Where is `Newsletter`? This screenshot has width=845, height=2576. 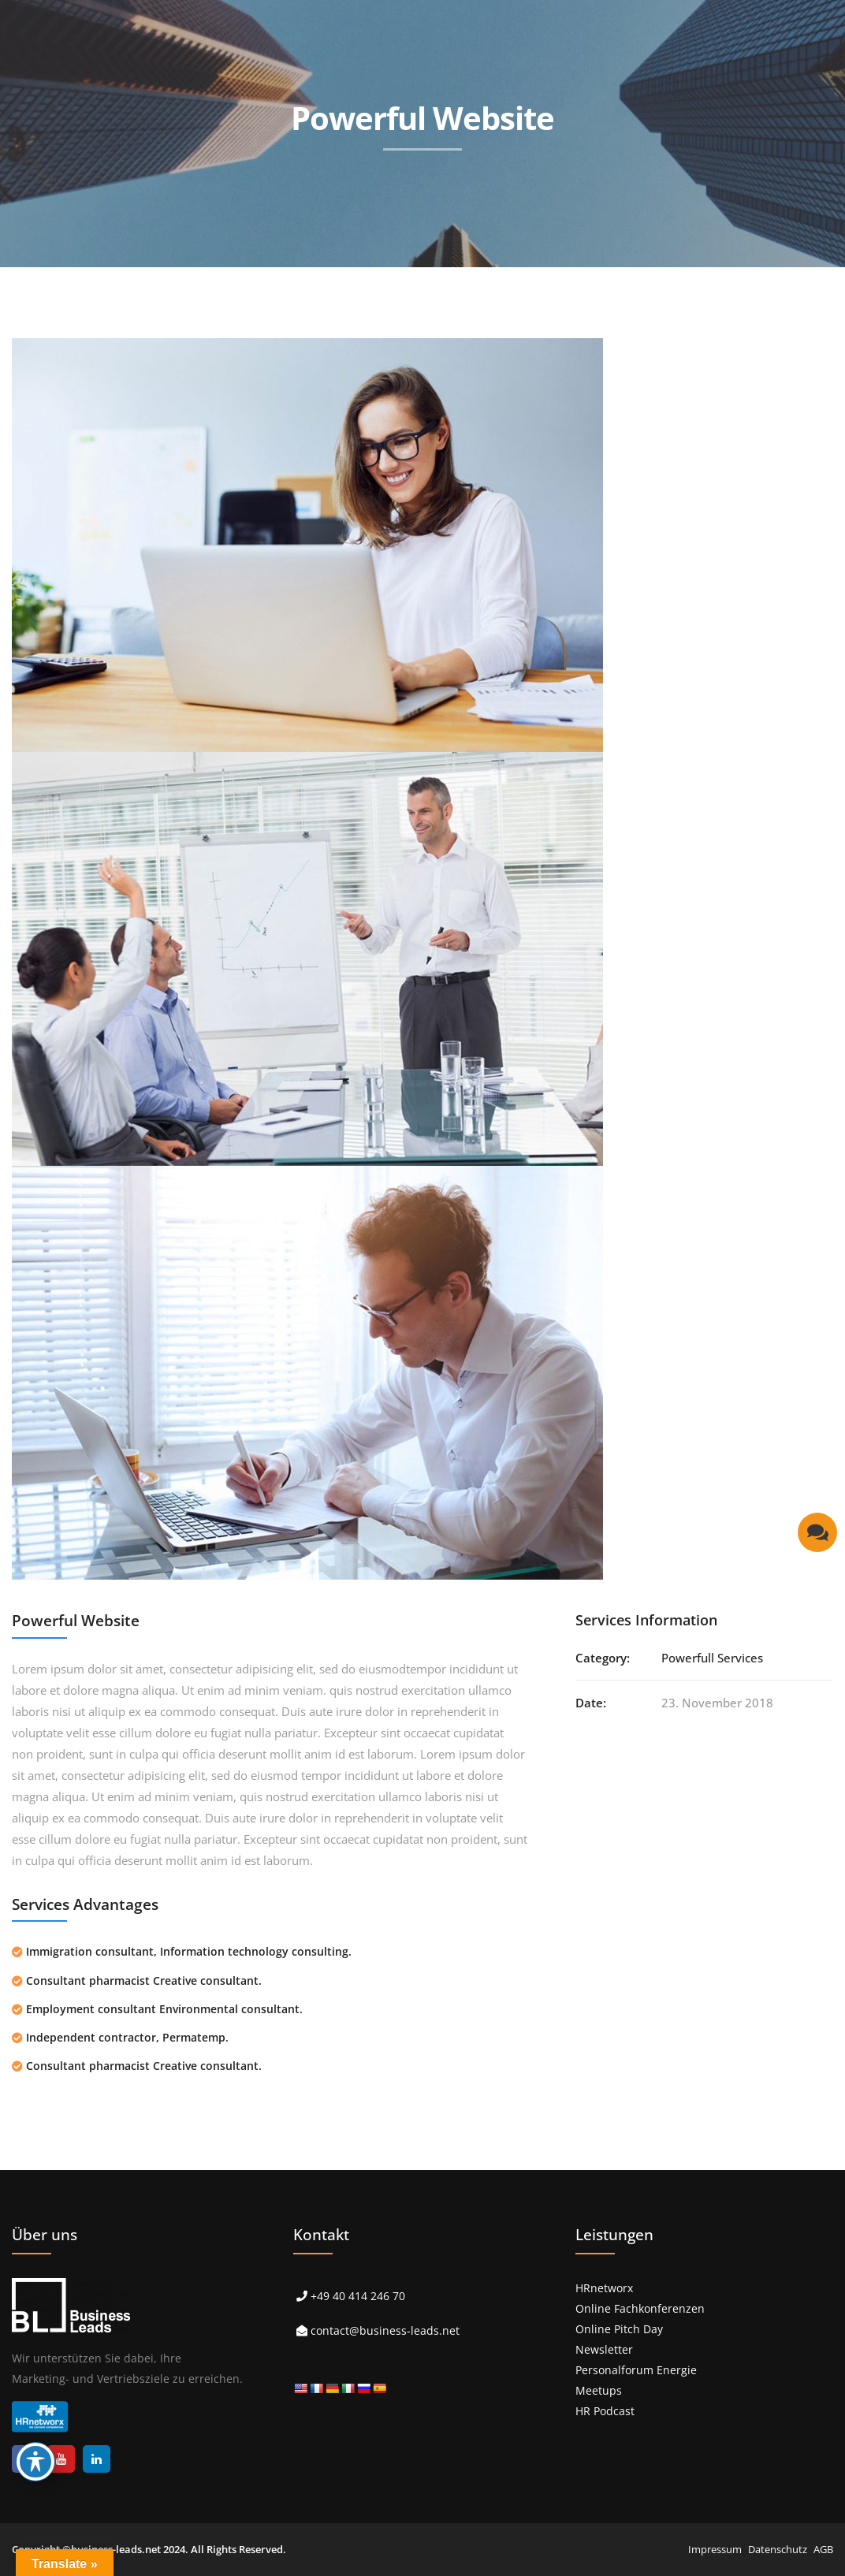
Newsletter is located at coordinates (604, 2349).